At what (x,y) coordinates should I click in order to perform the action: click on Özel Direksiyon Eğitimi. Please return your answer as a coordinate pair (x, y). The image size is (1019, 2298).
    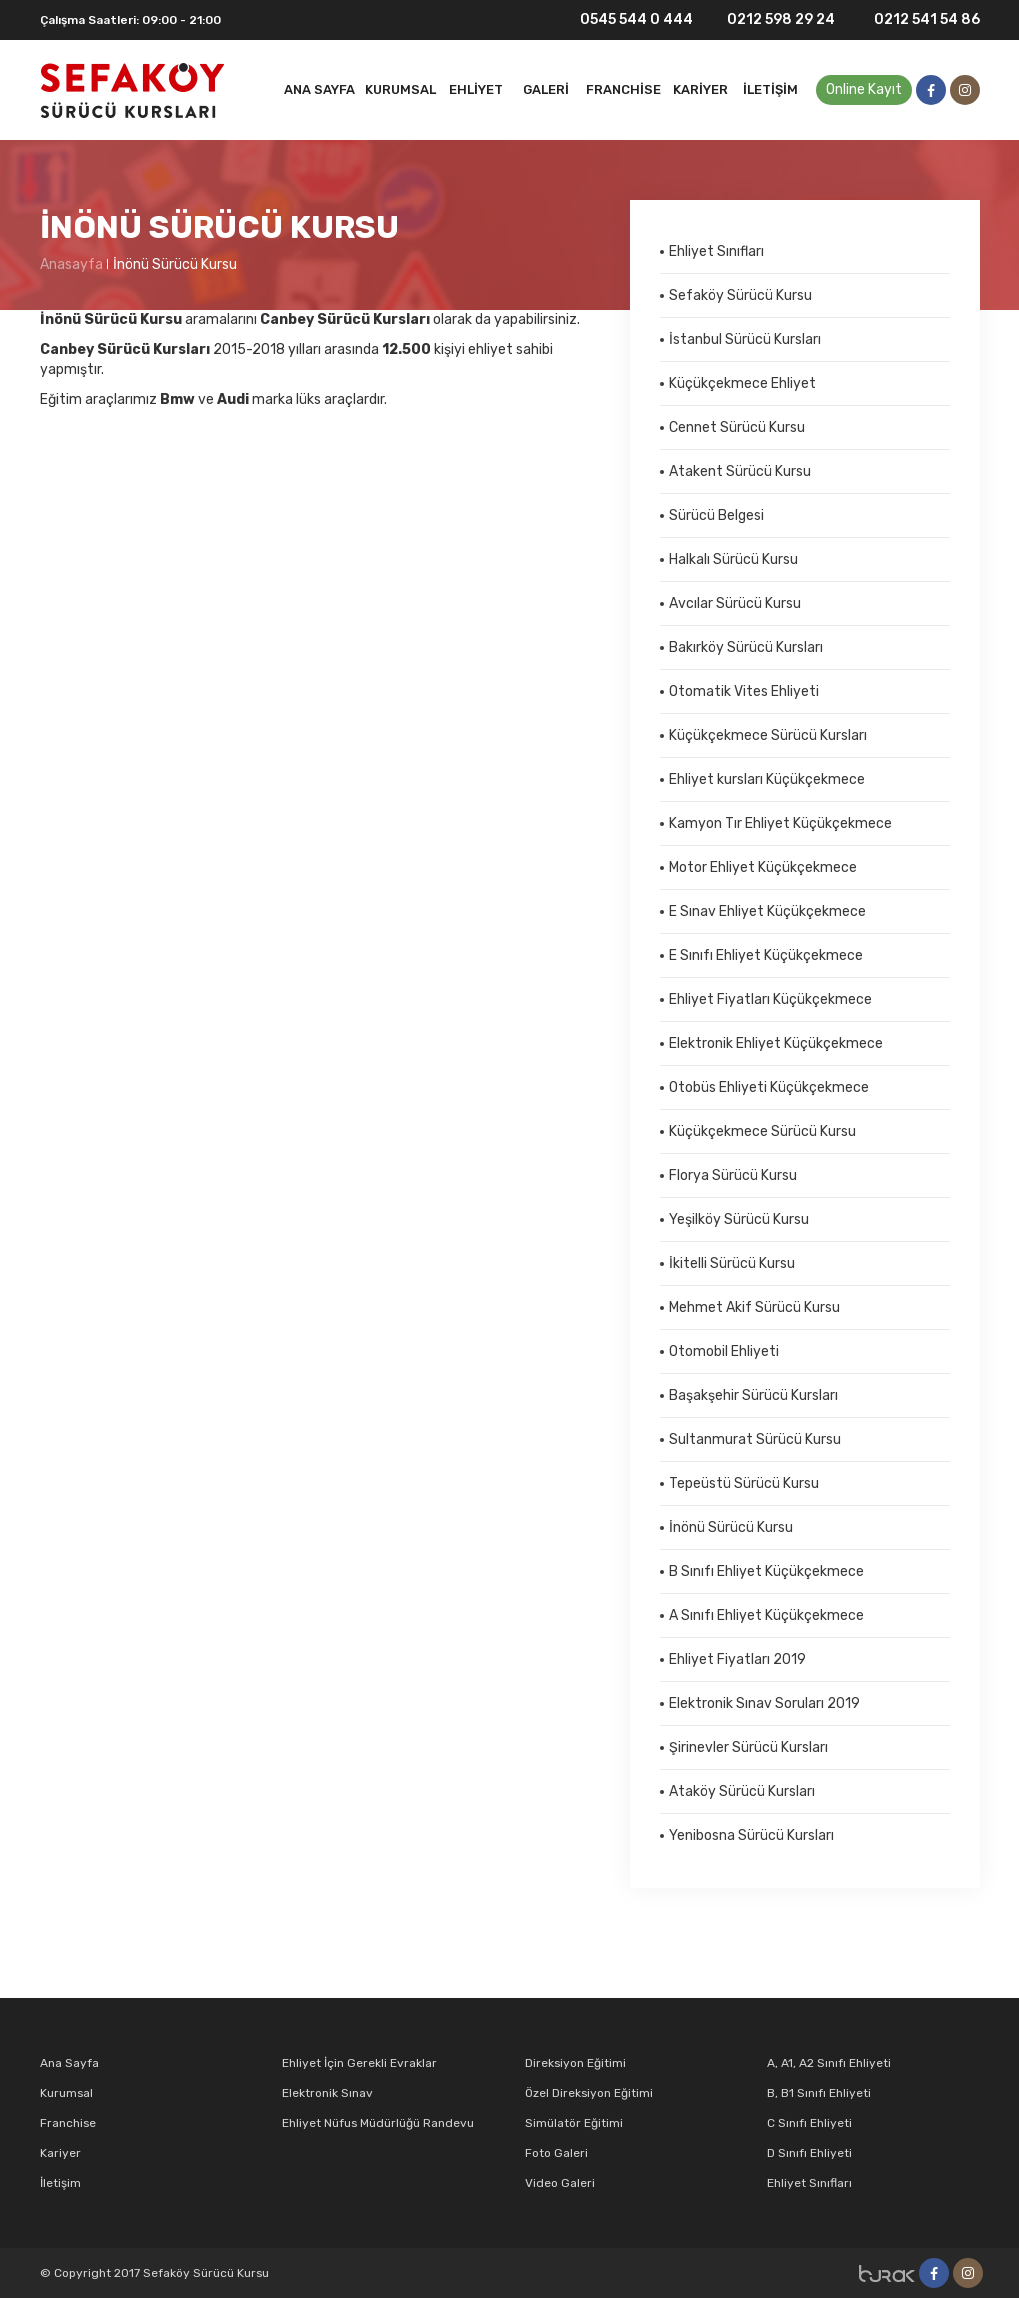
    Looking at the image, I should click on (589, 2093).